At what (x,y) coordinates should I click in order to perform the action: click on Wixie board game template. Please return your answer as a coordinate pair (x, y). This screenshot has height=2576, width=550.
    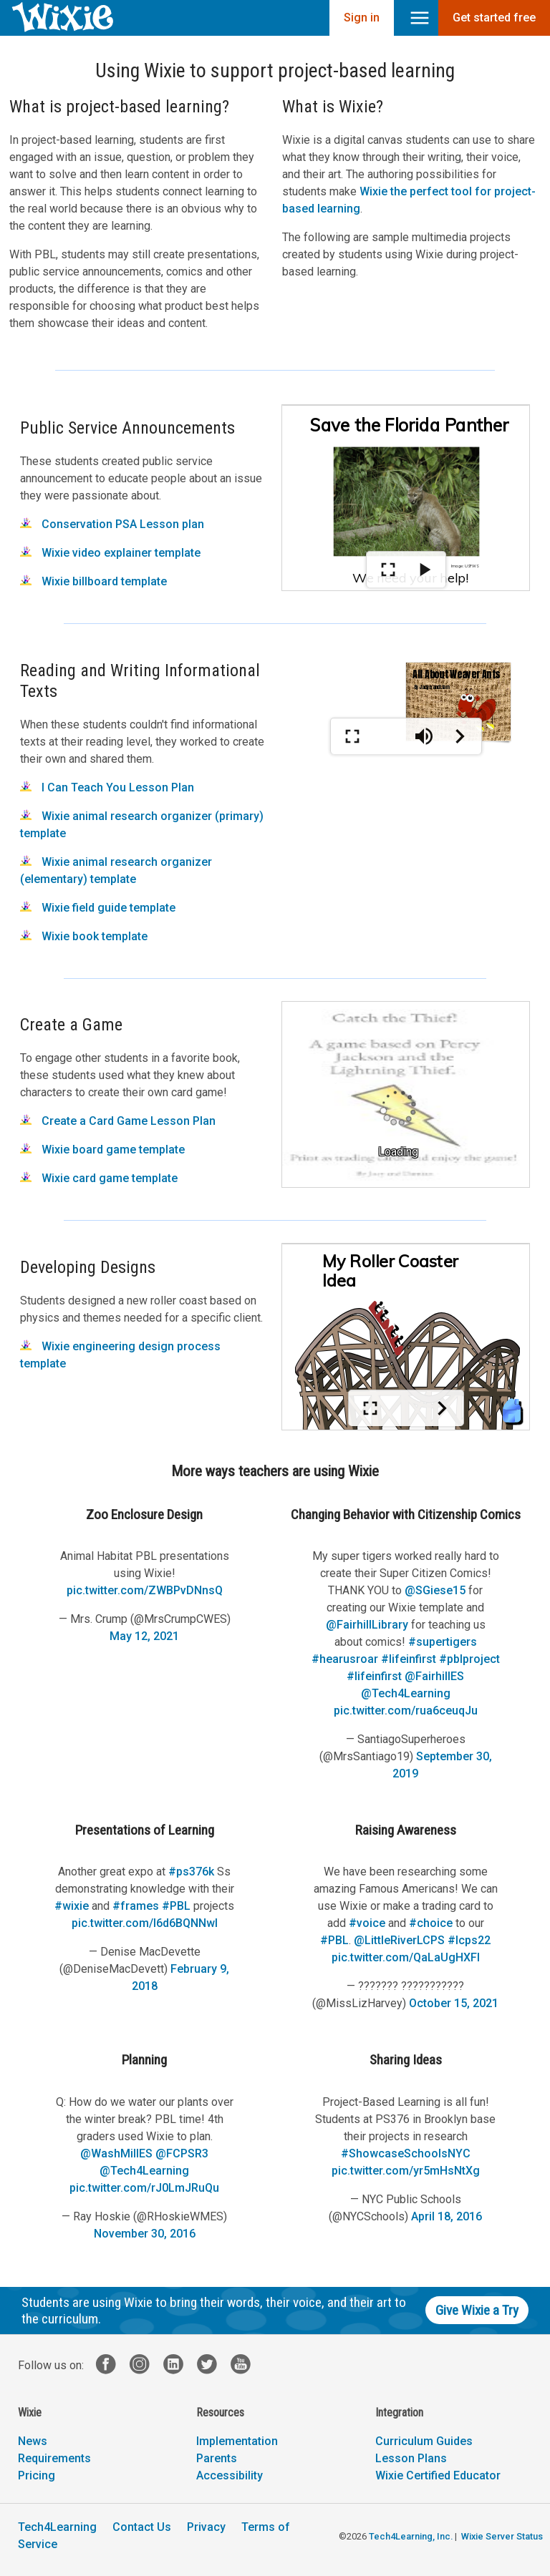
    Looking at the image, I should click on (102, 1149).